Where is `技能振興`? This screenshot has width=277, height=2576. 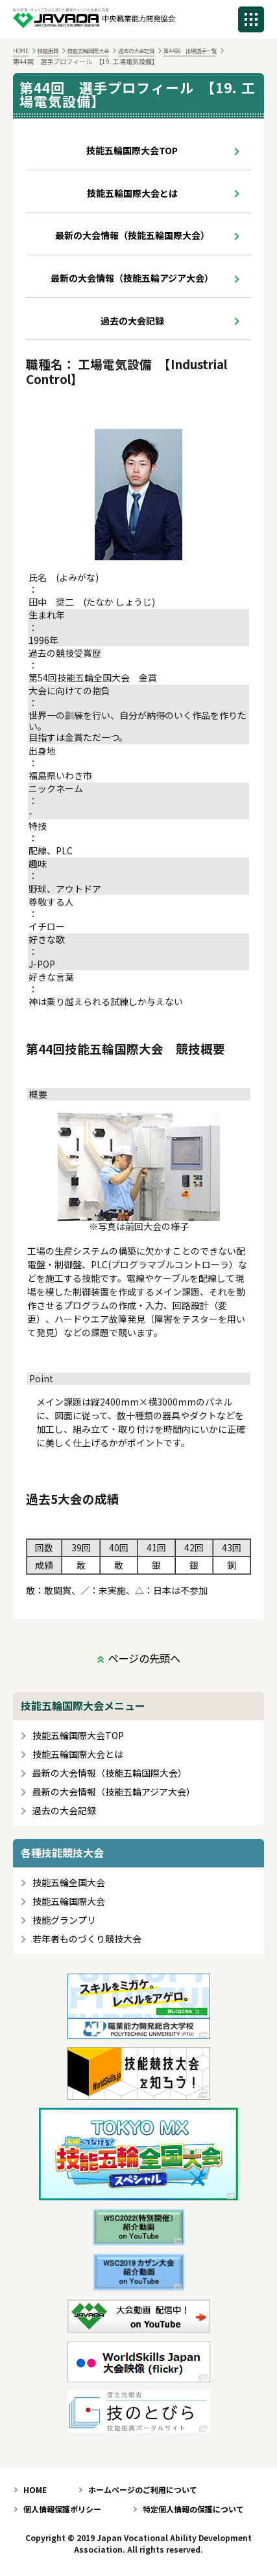
技能振興 is located at coordinates (48, 50).